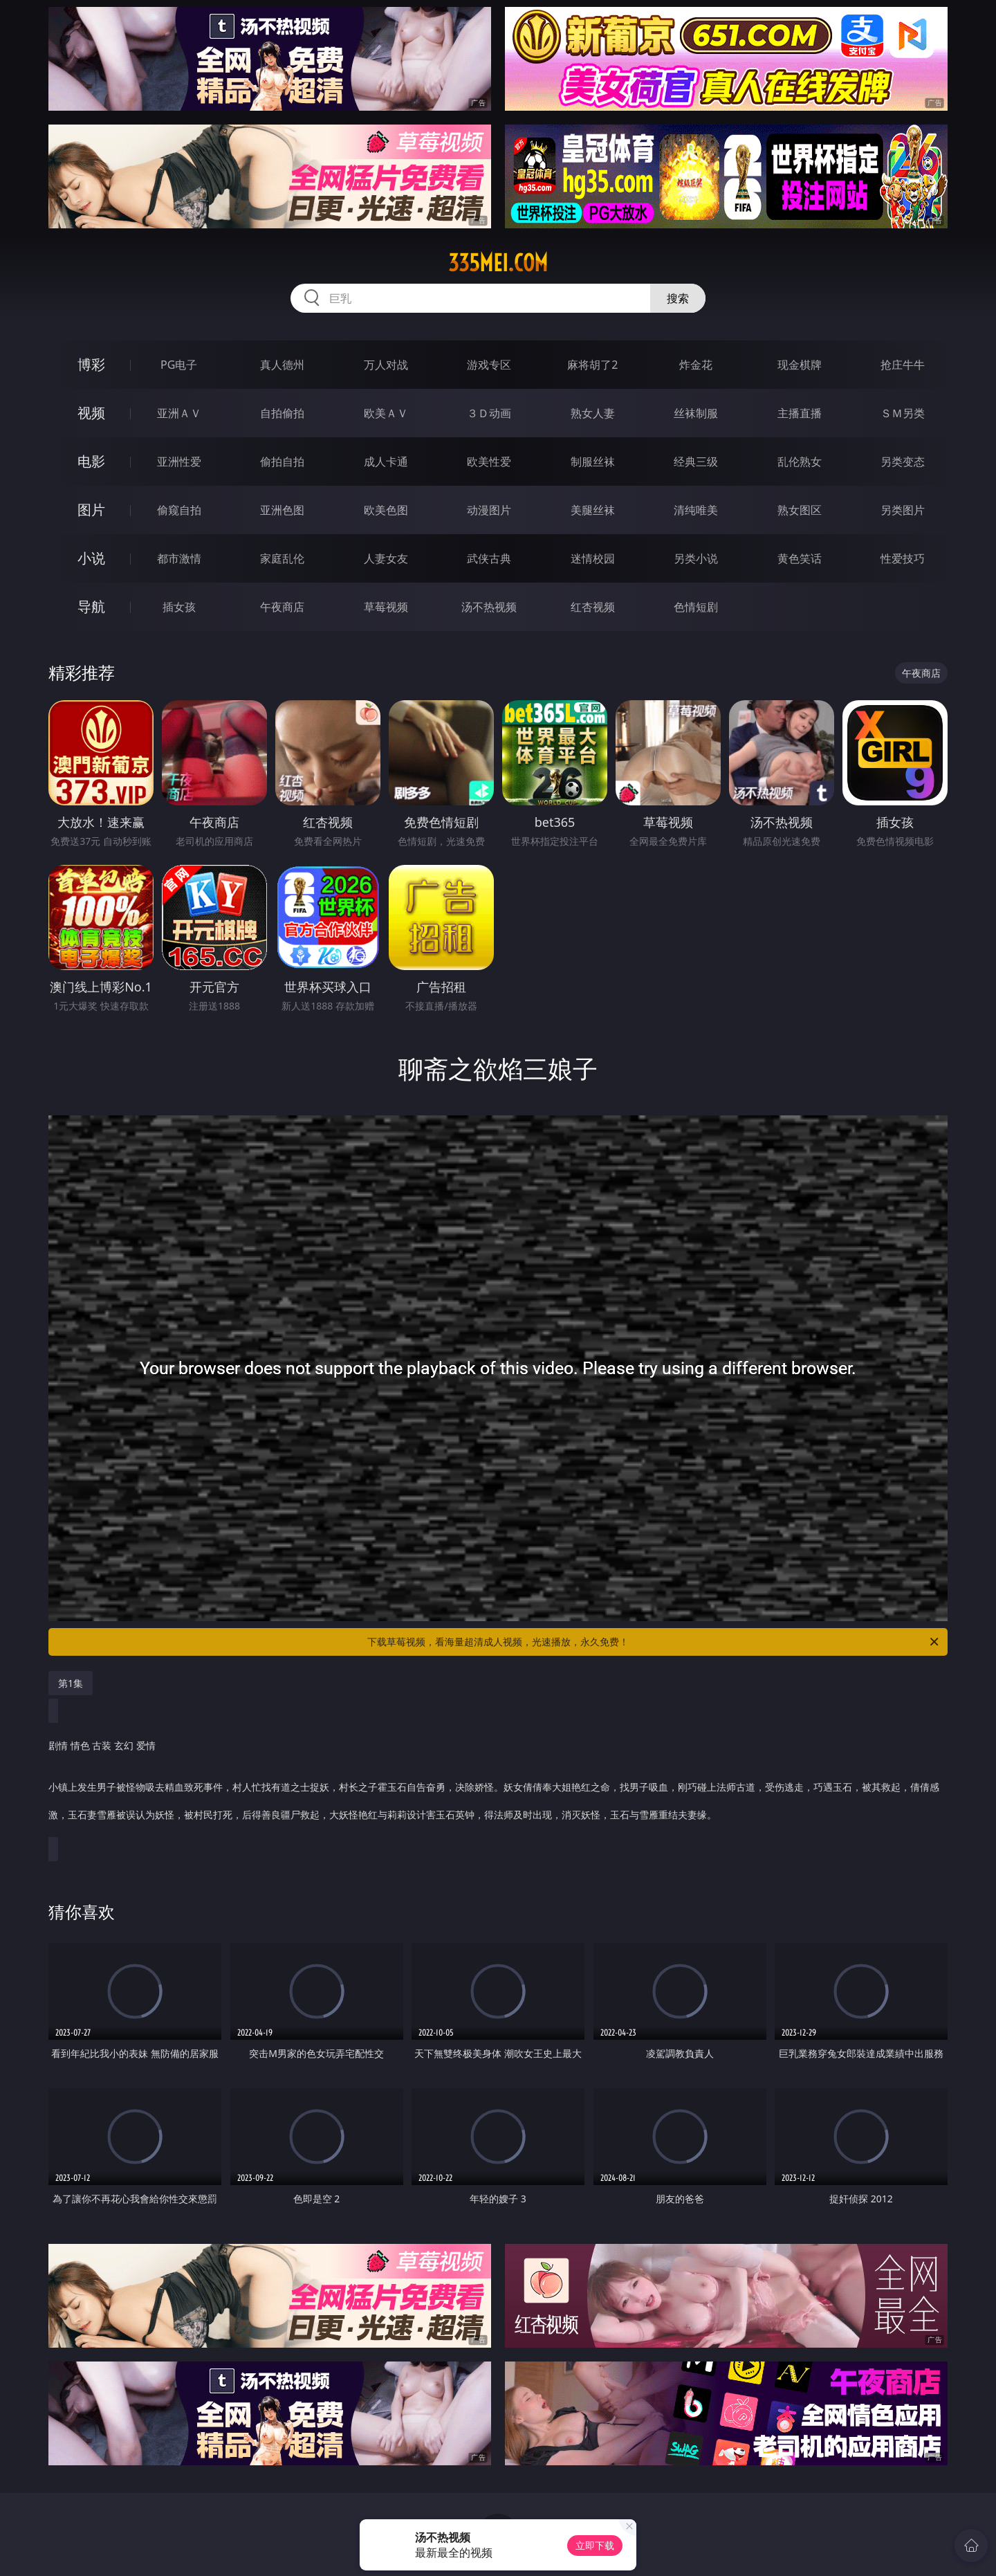  Describe the element at coordinates (593, 606) in the screenshot. I see `红杏视频` at that location.